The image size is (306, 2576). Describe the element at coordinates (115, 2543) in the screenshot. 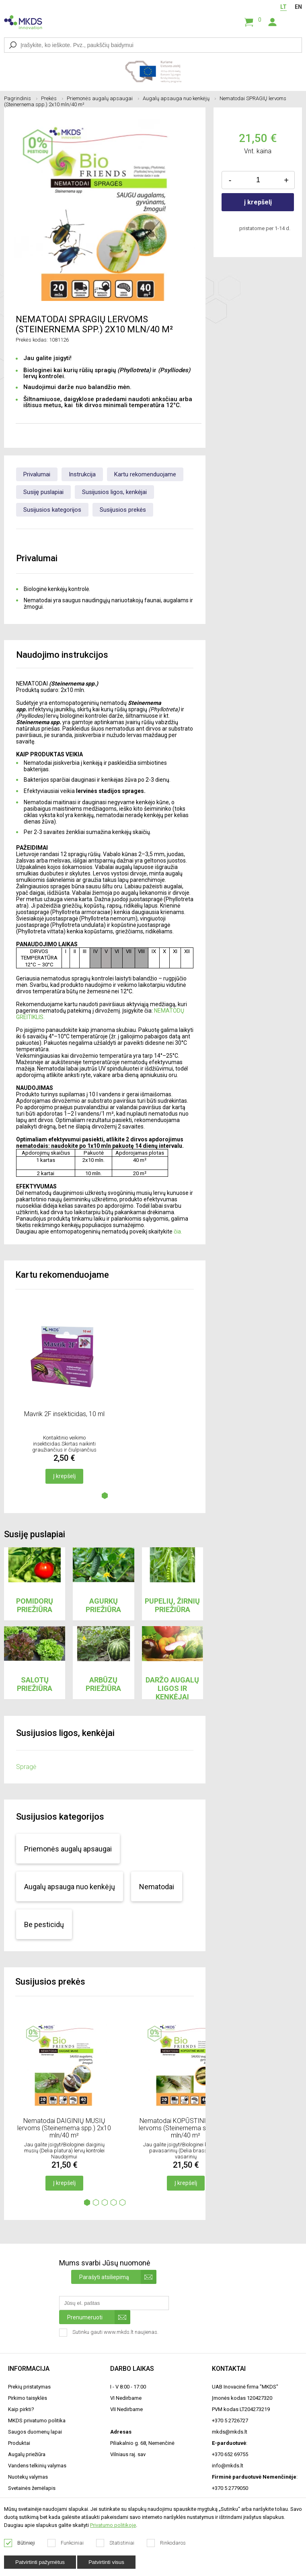

I see `Statistiniai` at that location.